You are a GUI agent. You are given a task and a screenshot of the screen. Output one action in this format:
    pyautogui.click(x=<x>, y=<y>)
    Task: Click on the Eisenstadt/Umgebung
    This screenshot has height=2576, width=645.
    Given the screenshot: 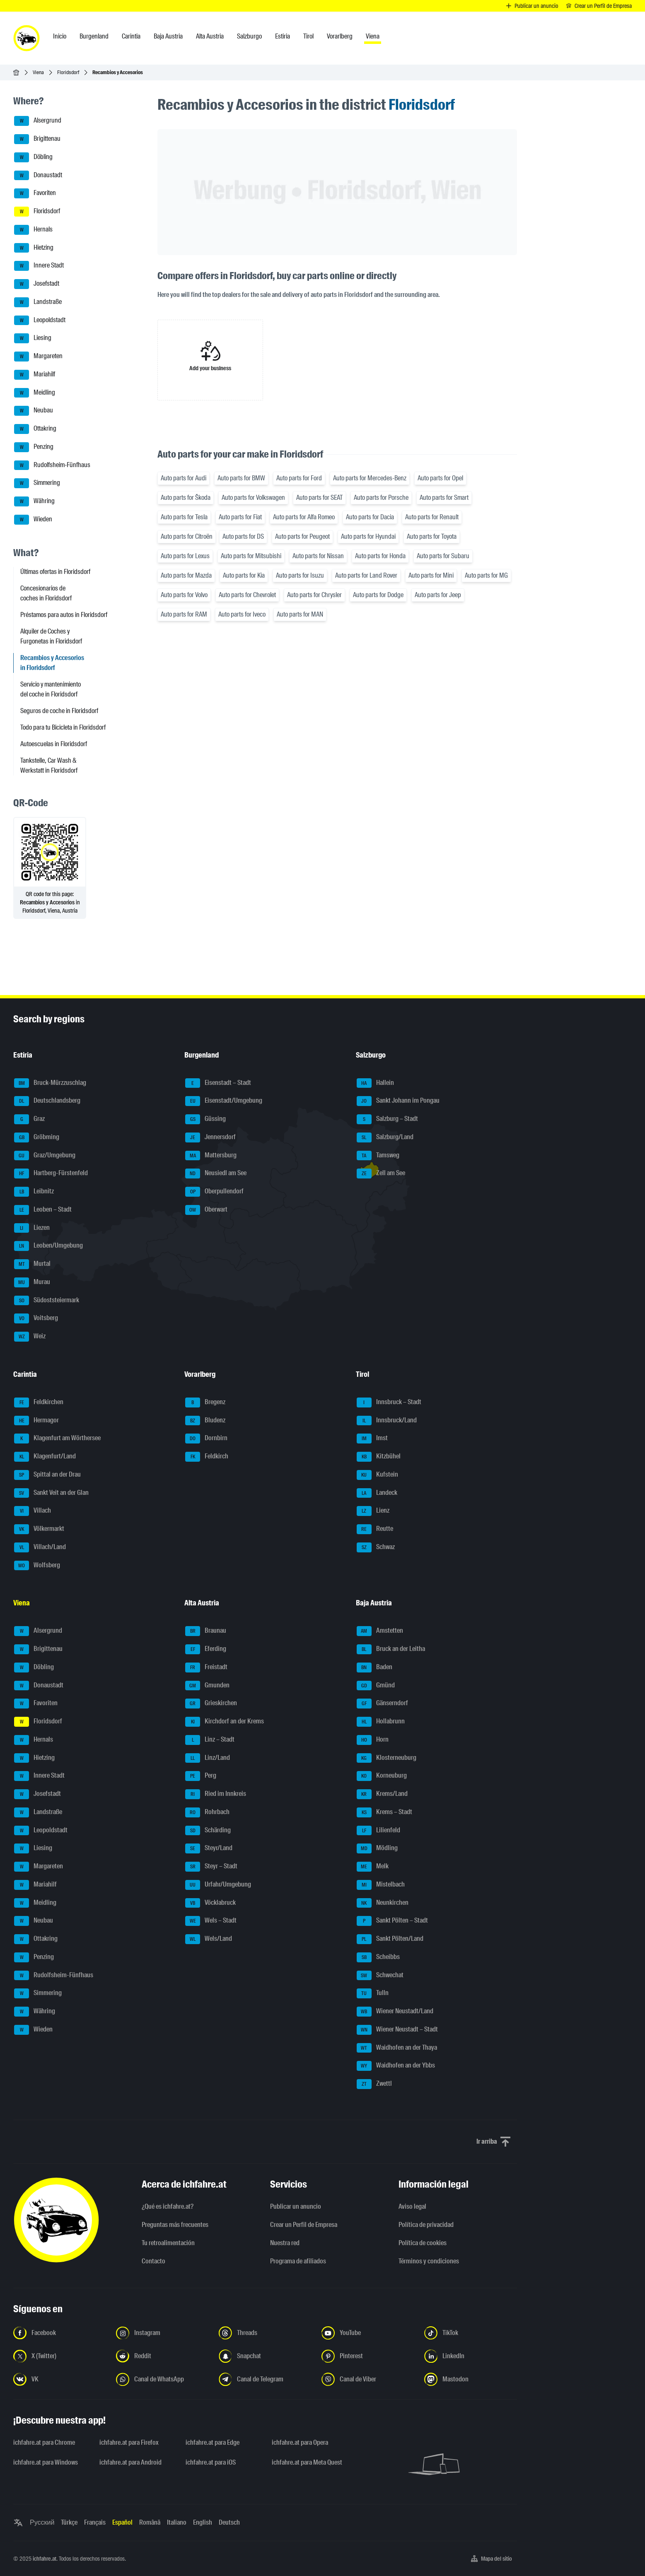 What is the action you would take?
    pyautogui.click(x=223, y=1101)
    